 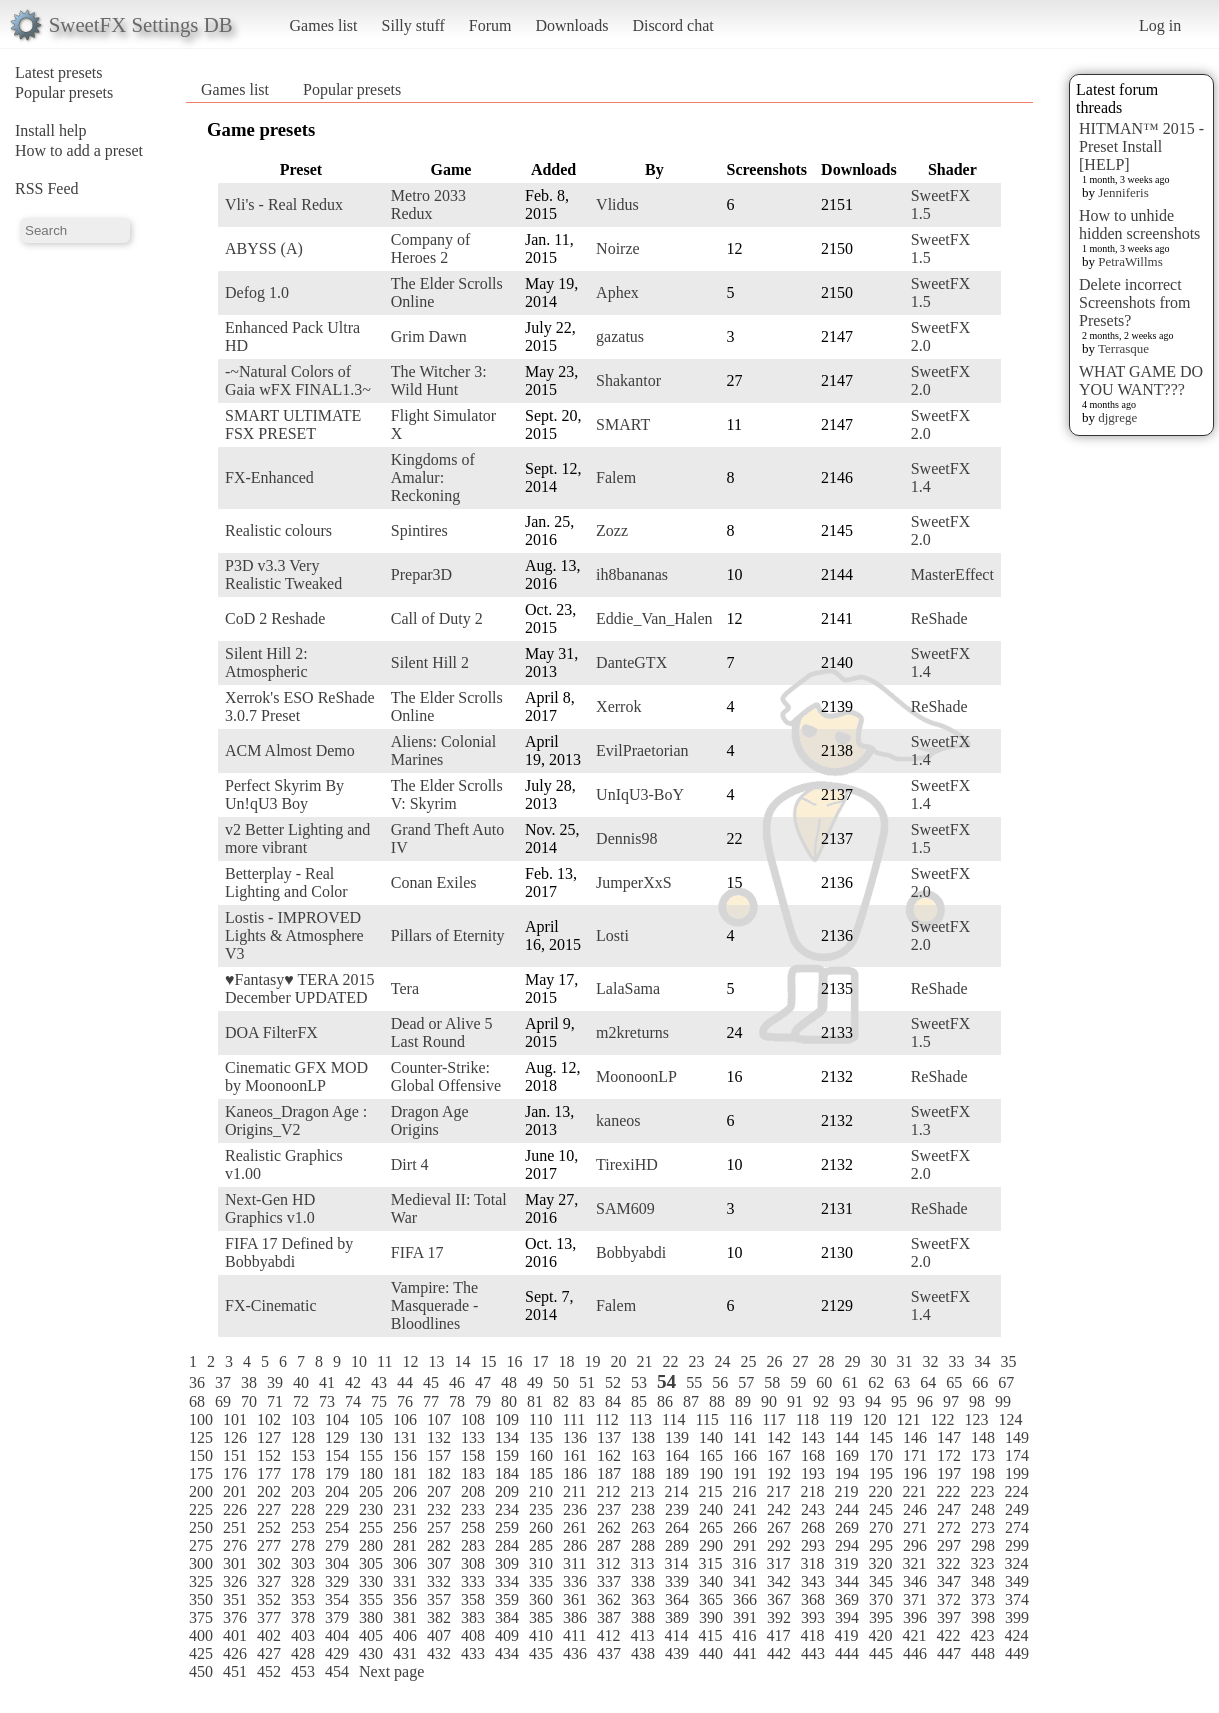 What do you see at coordinates (874, 1419) in the screenshot?
I see `120` at bounding box center [874, 1419].